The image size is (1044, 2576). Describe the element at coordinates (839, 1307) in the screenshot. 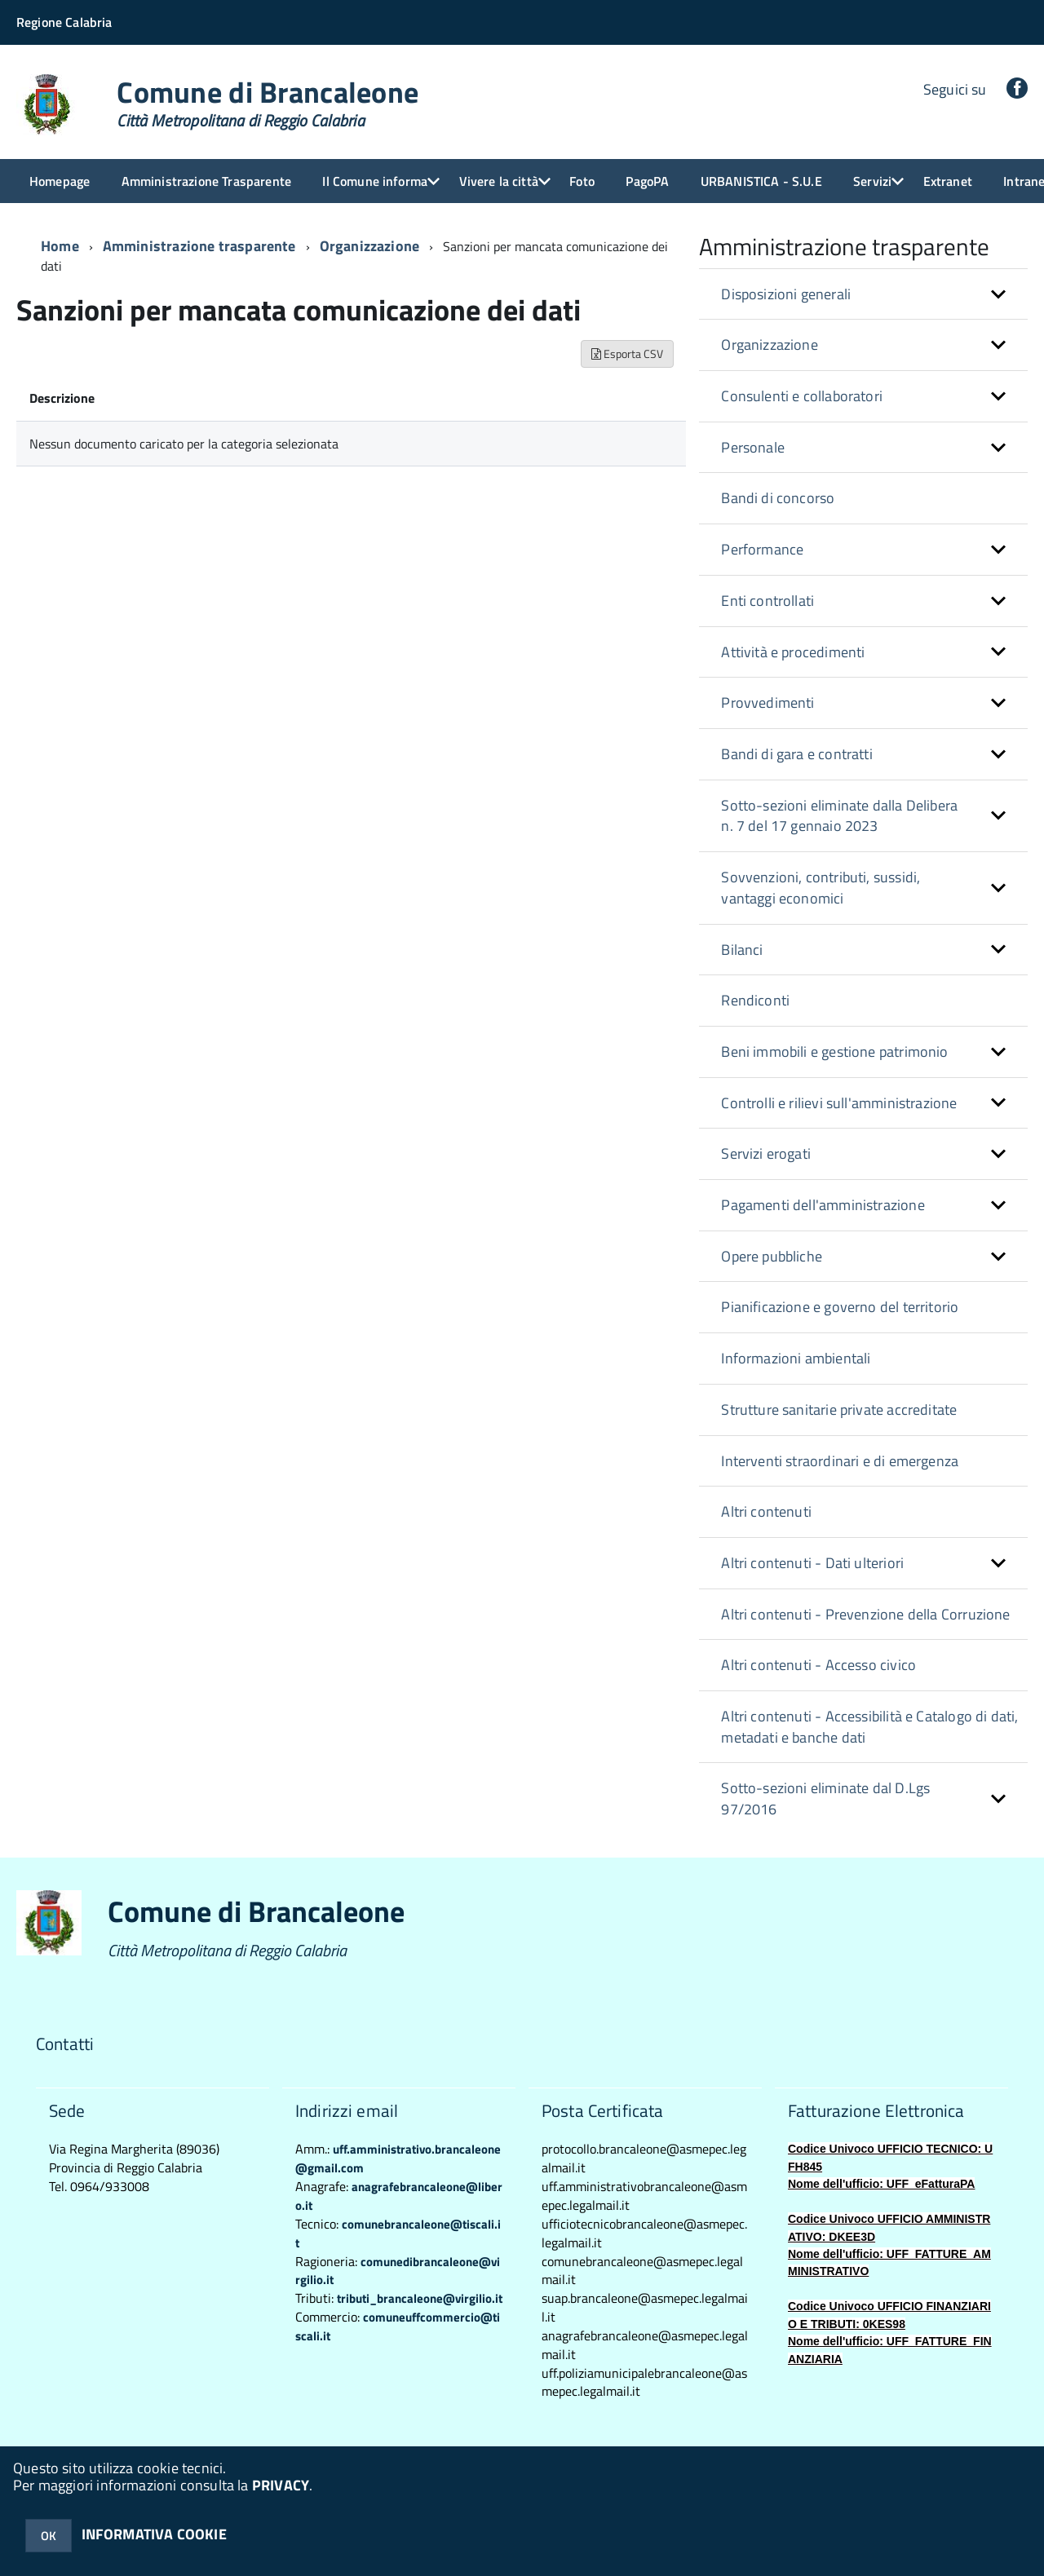

I see `Pianificazione e governo del territorio` at that location.